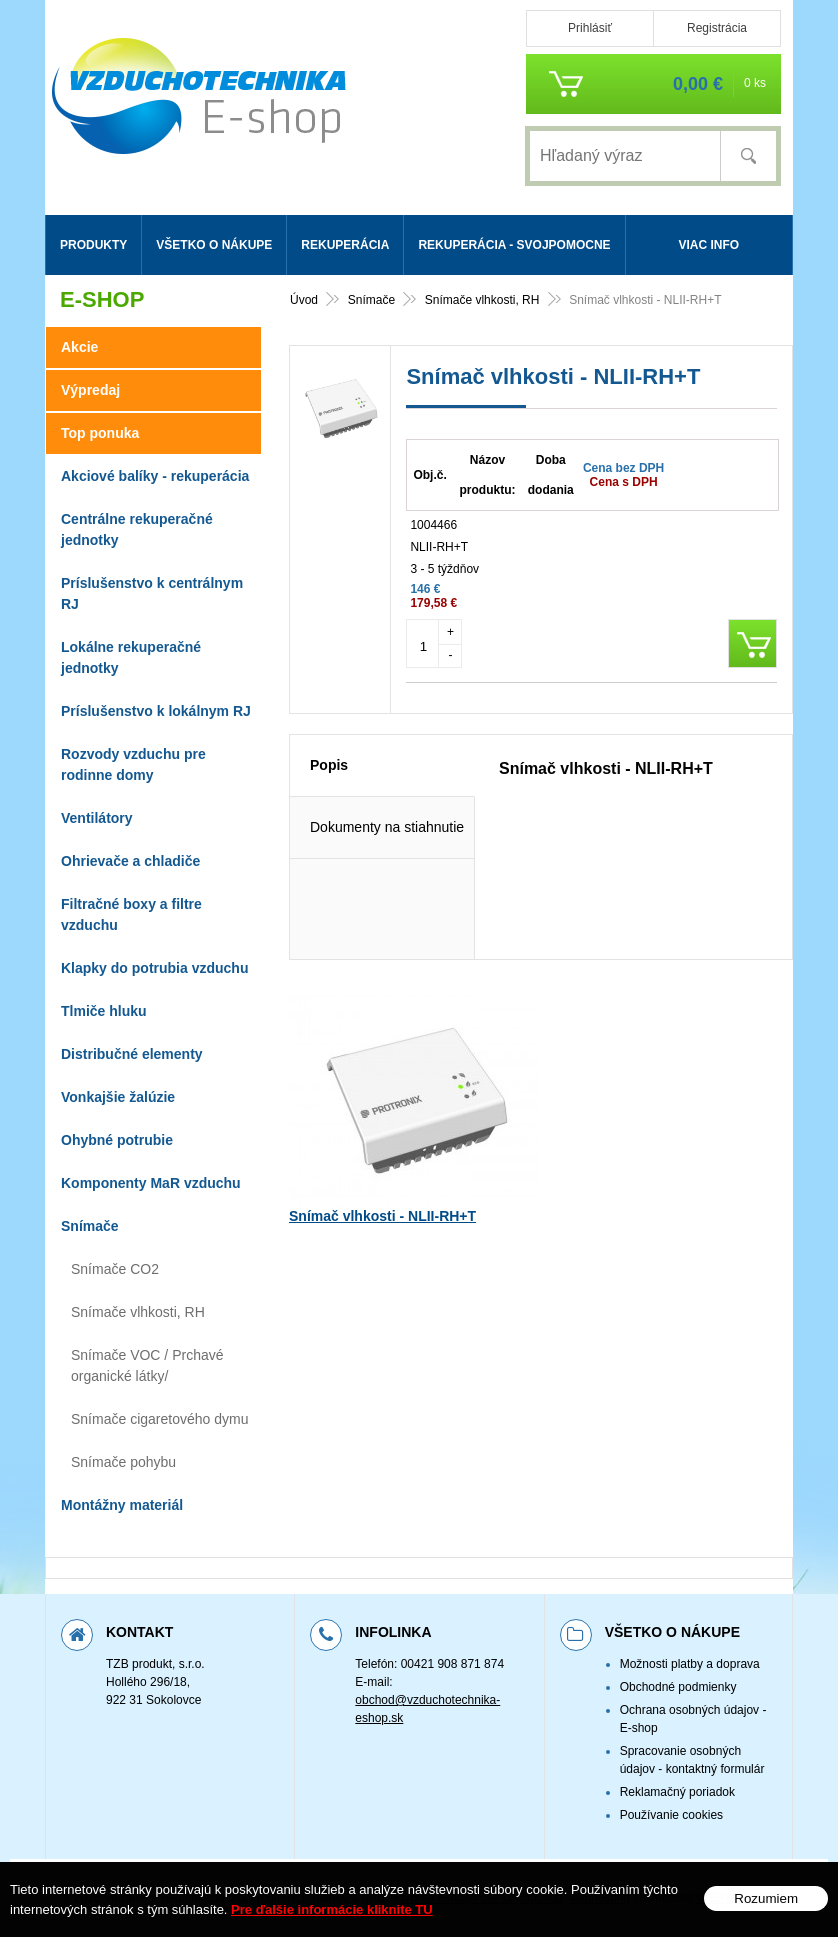 Image resolution: width=838 pixels, height=1937 pixels. Describe the element at coordinates (332, 1909) in the screenshot. I see `Pre ďalšie informácie kliknite TU` at that location.